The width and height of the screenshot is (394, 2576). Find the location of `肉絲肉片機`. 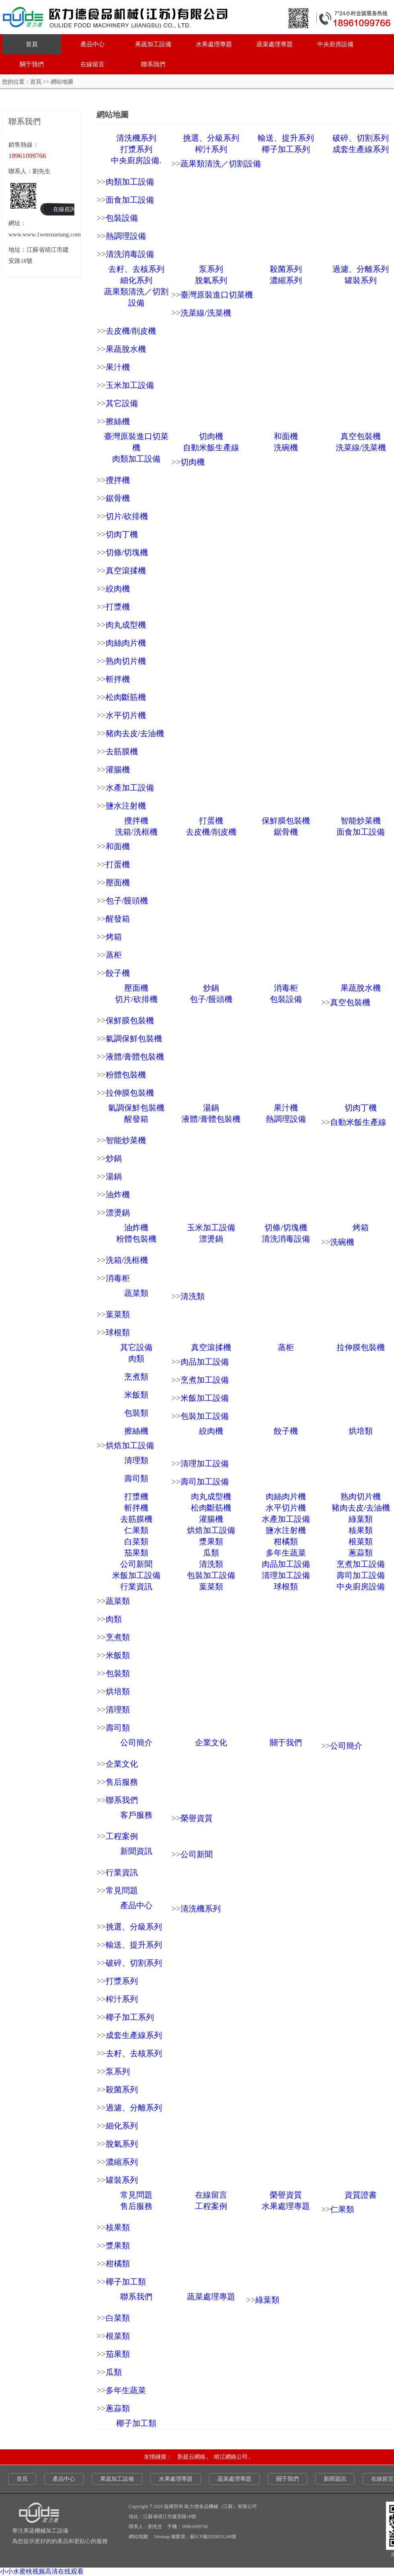

肉絲肉片機 is located at coordinates (126, 642).